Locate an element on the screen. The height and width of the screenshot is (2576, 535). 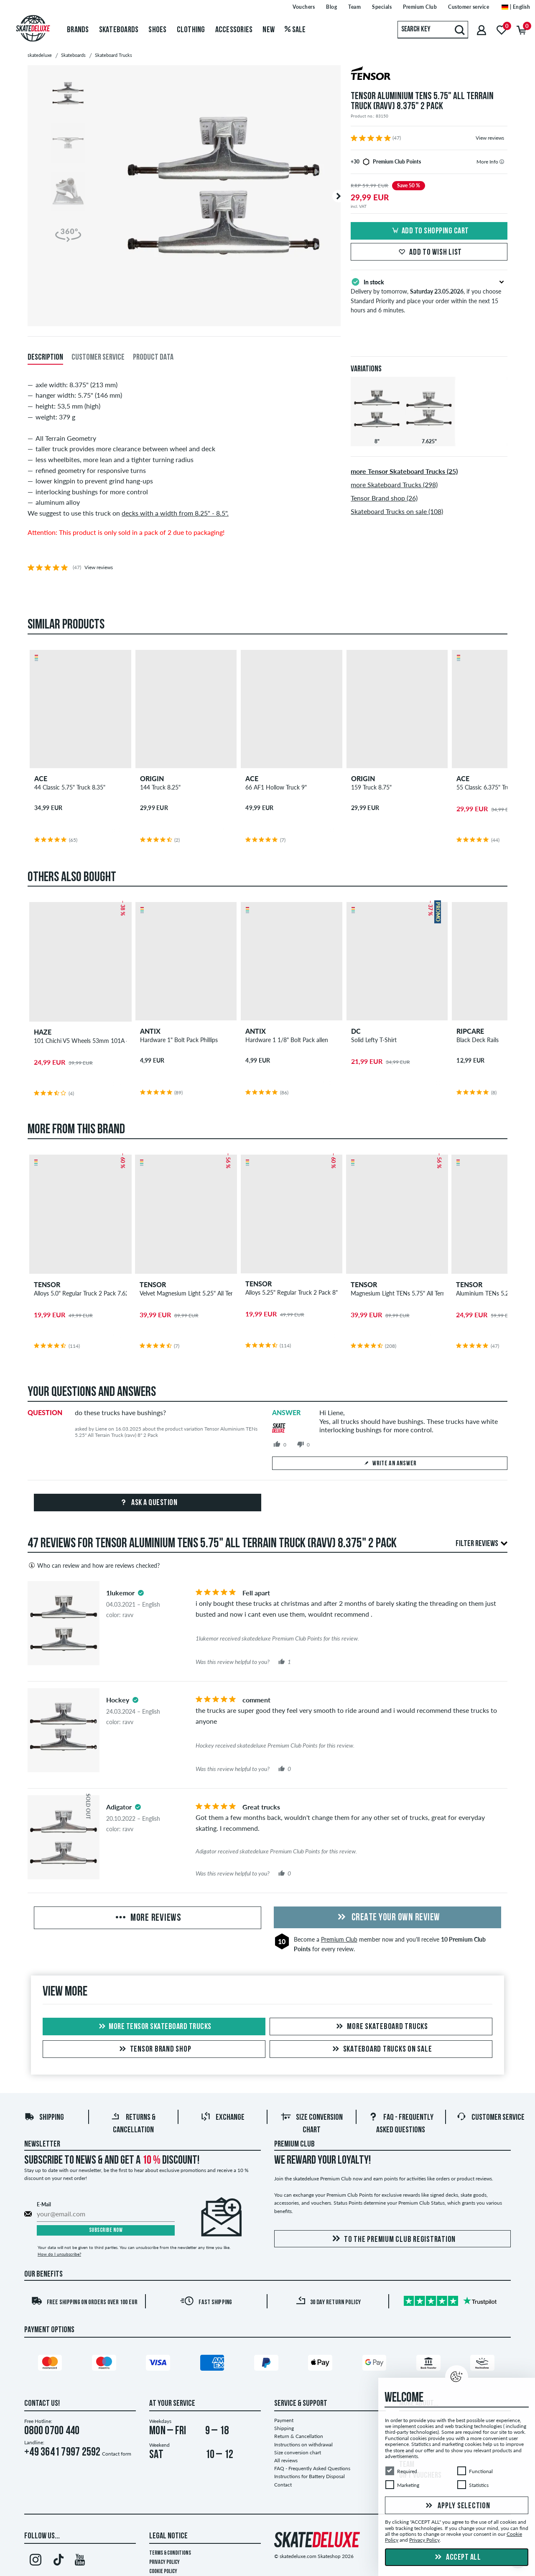
How do I unsubscribe? is located at coordinates (59, 2254).